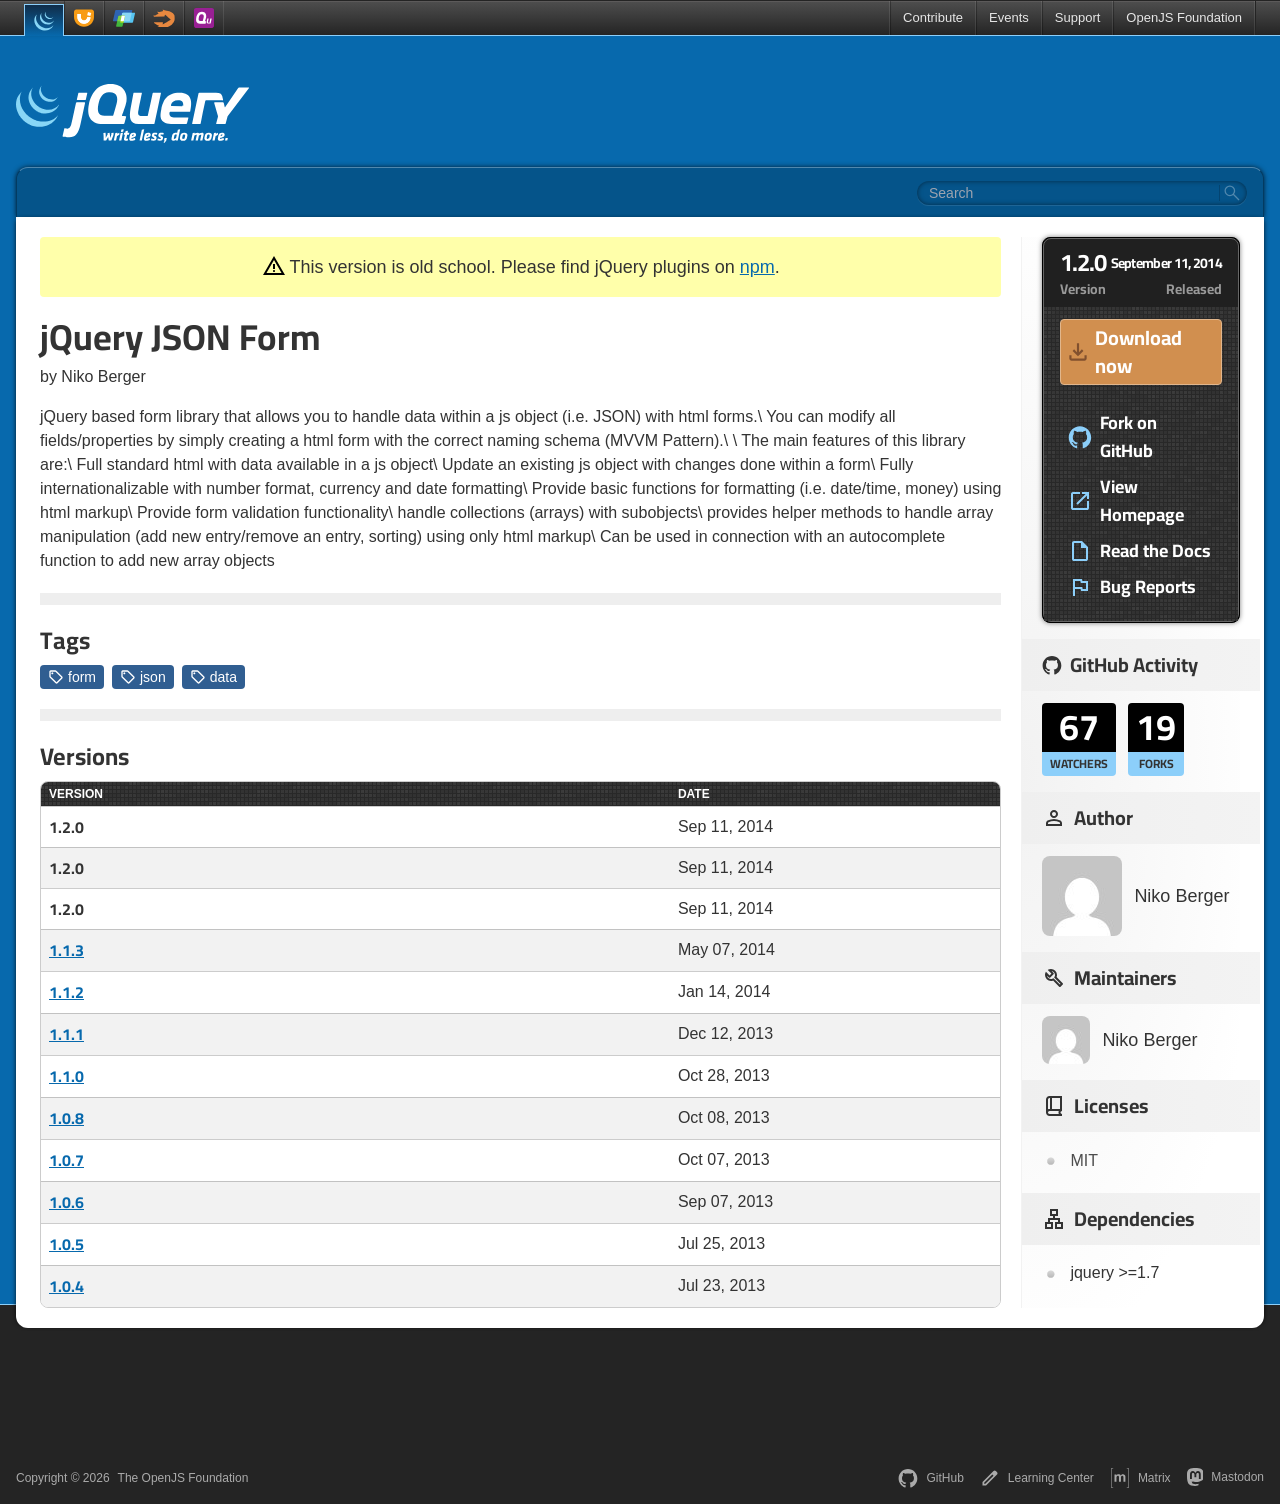 The width and height of the screenshot is (1280, 1504). I want to click on form, so click(72, 677).